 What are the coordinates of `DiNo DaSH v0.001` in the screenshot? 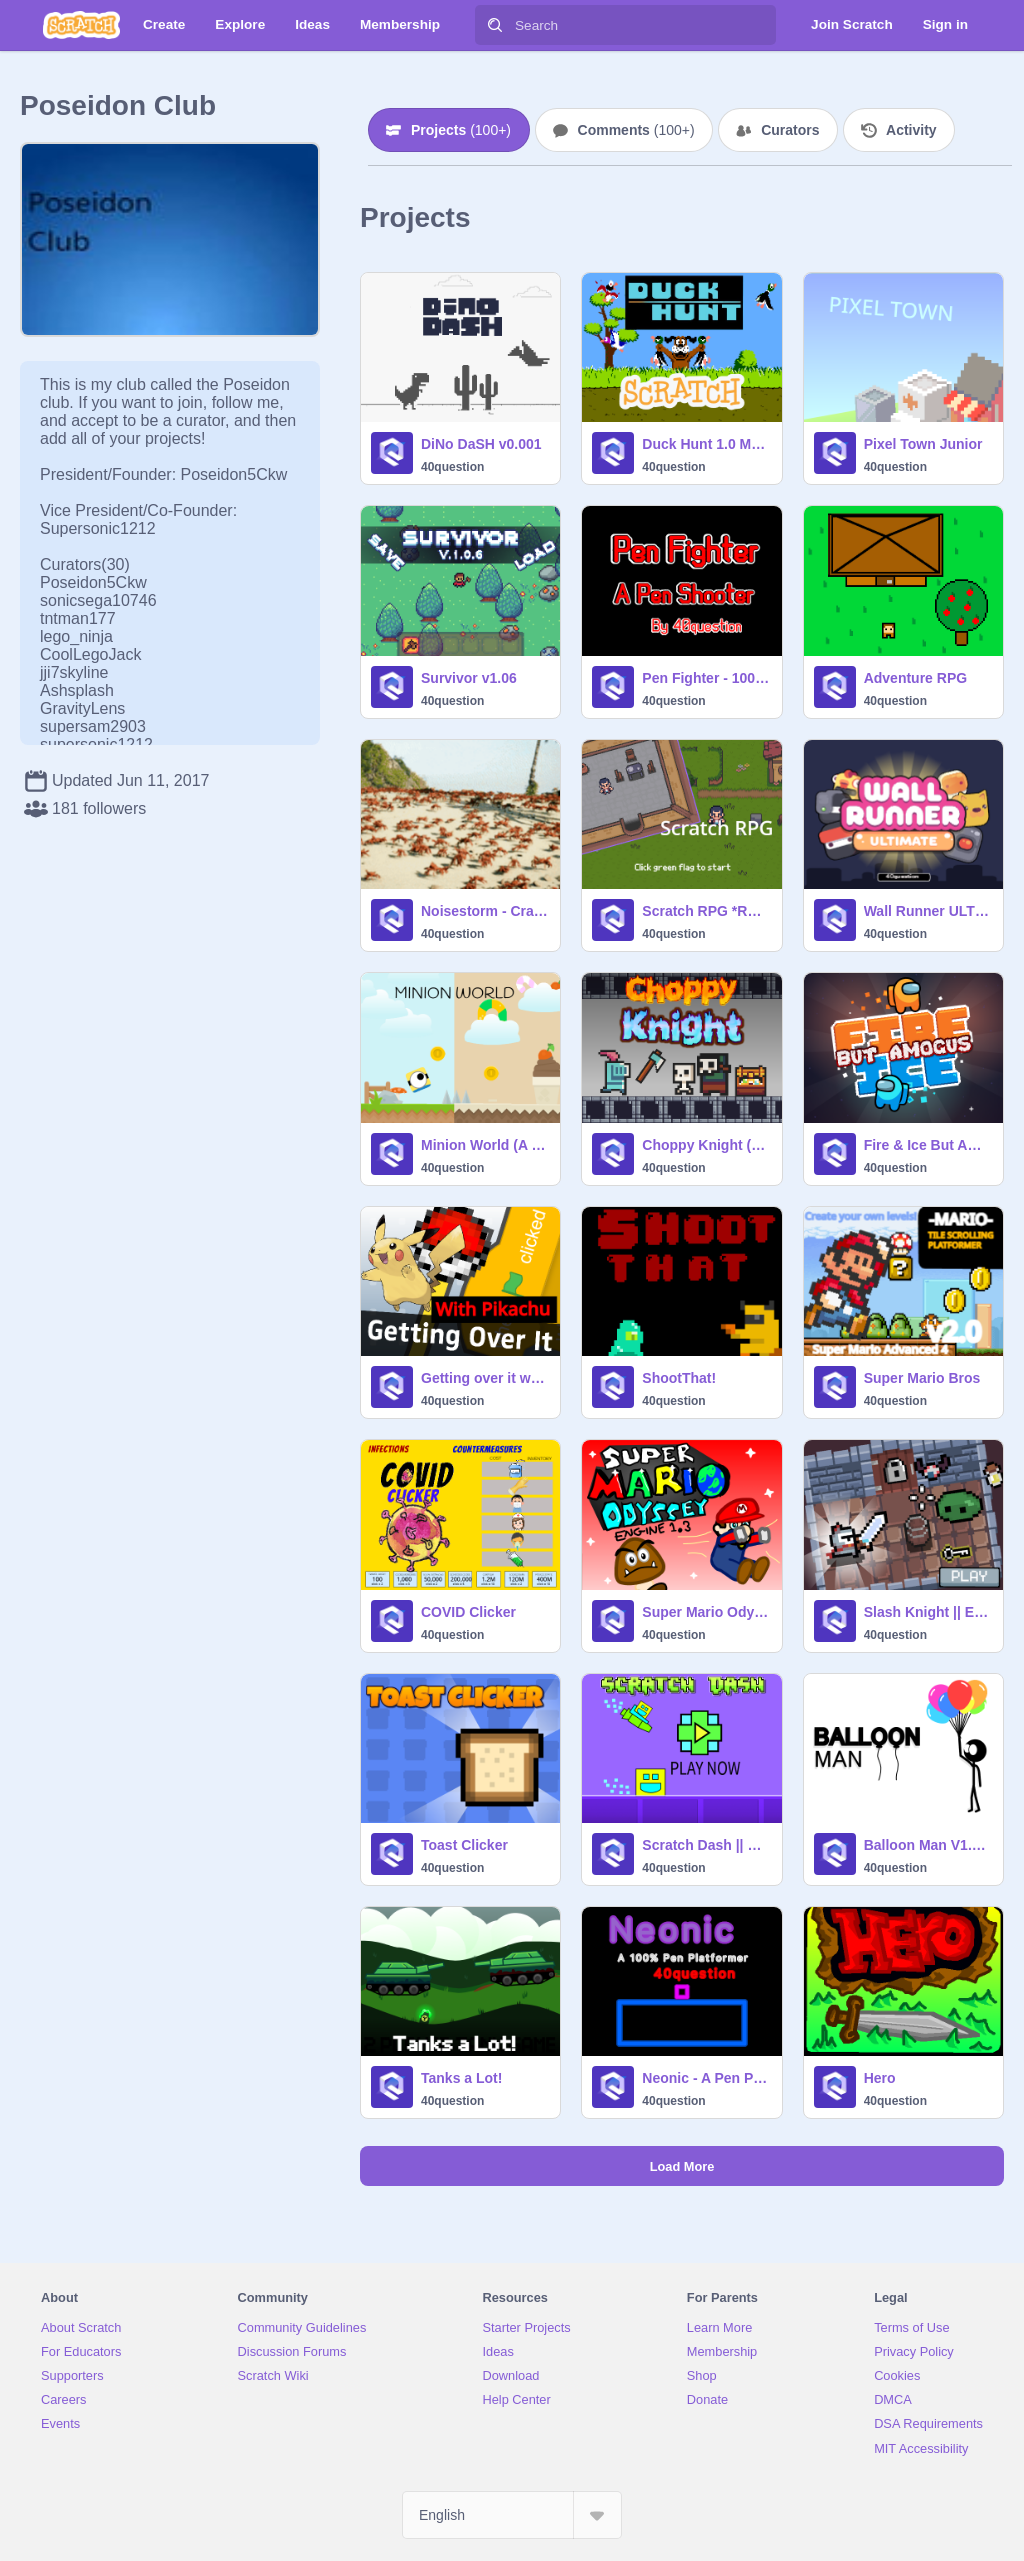 It's located at (481, 444).